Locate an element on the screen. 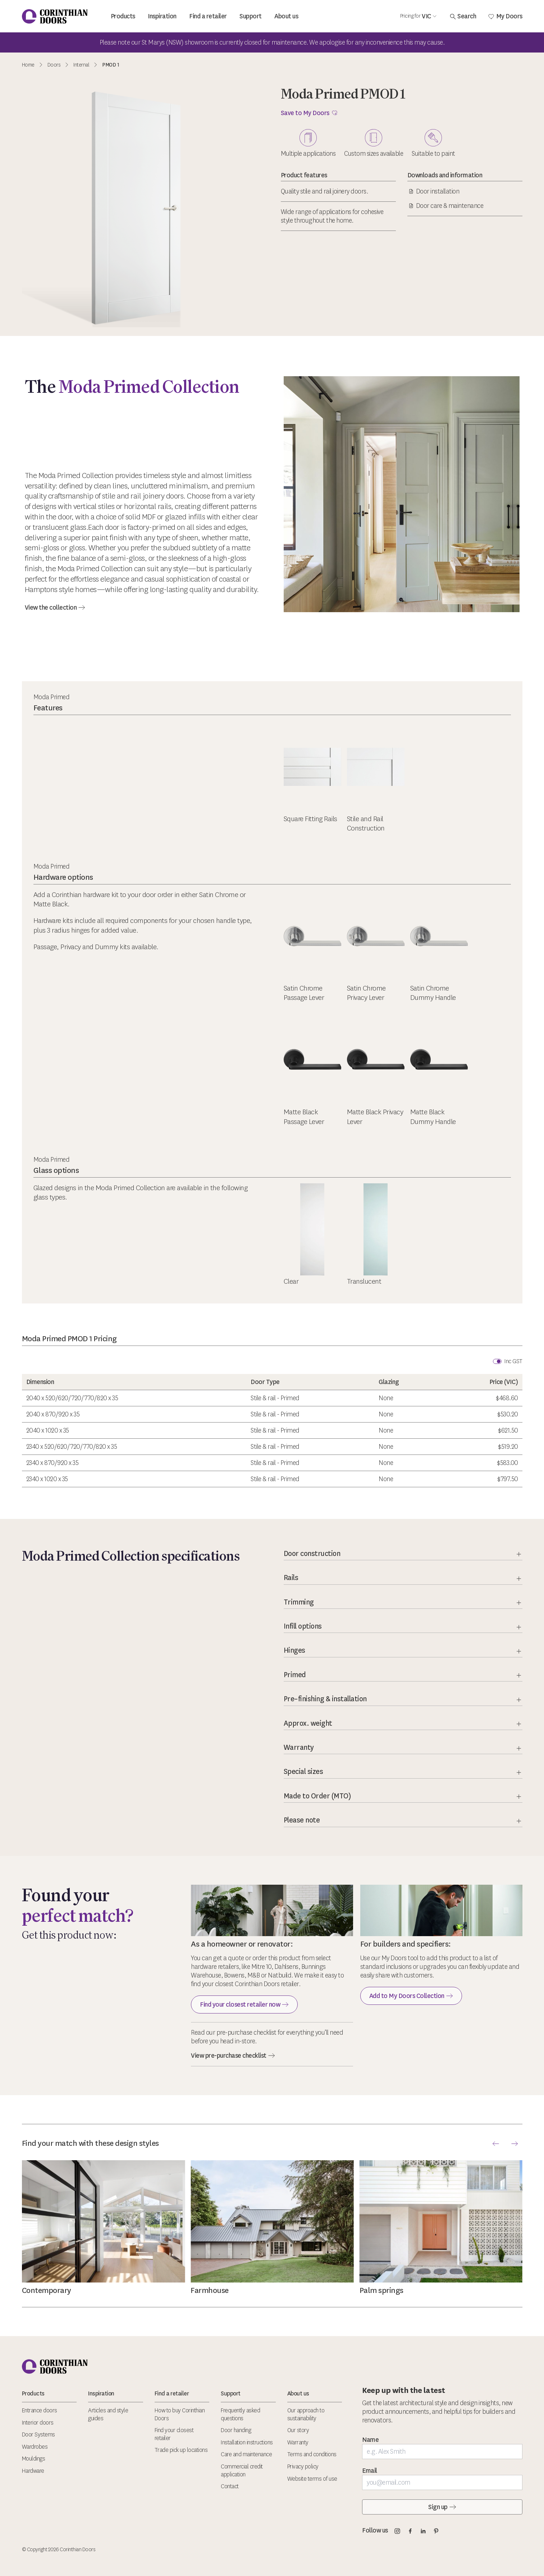  Our story is located at coordinates (298, 2430).